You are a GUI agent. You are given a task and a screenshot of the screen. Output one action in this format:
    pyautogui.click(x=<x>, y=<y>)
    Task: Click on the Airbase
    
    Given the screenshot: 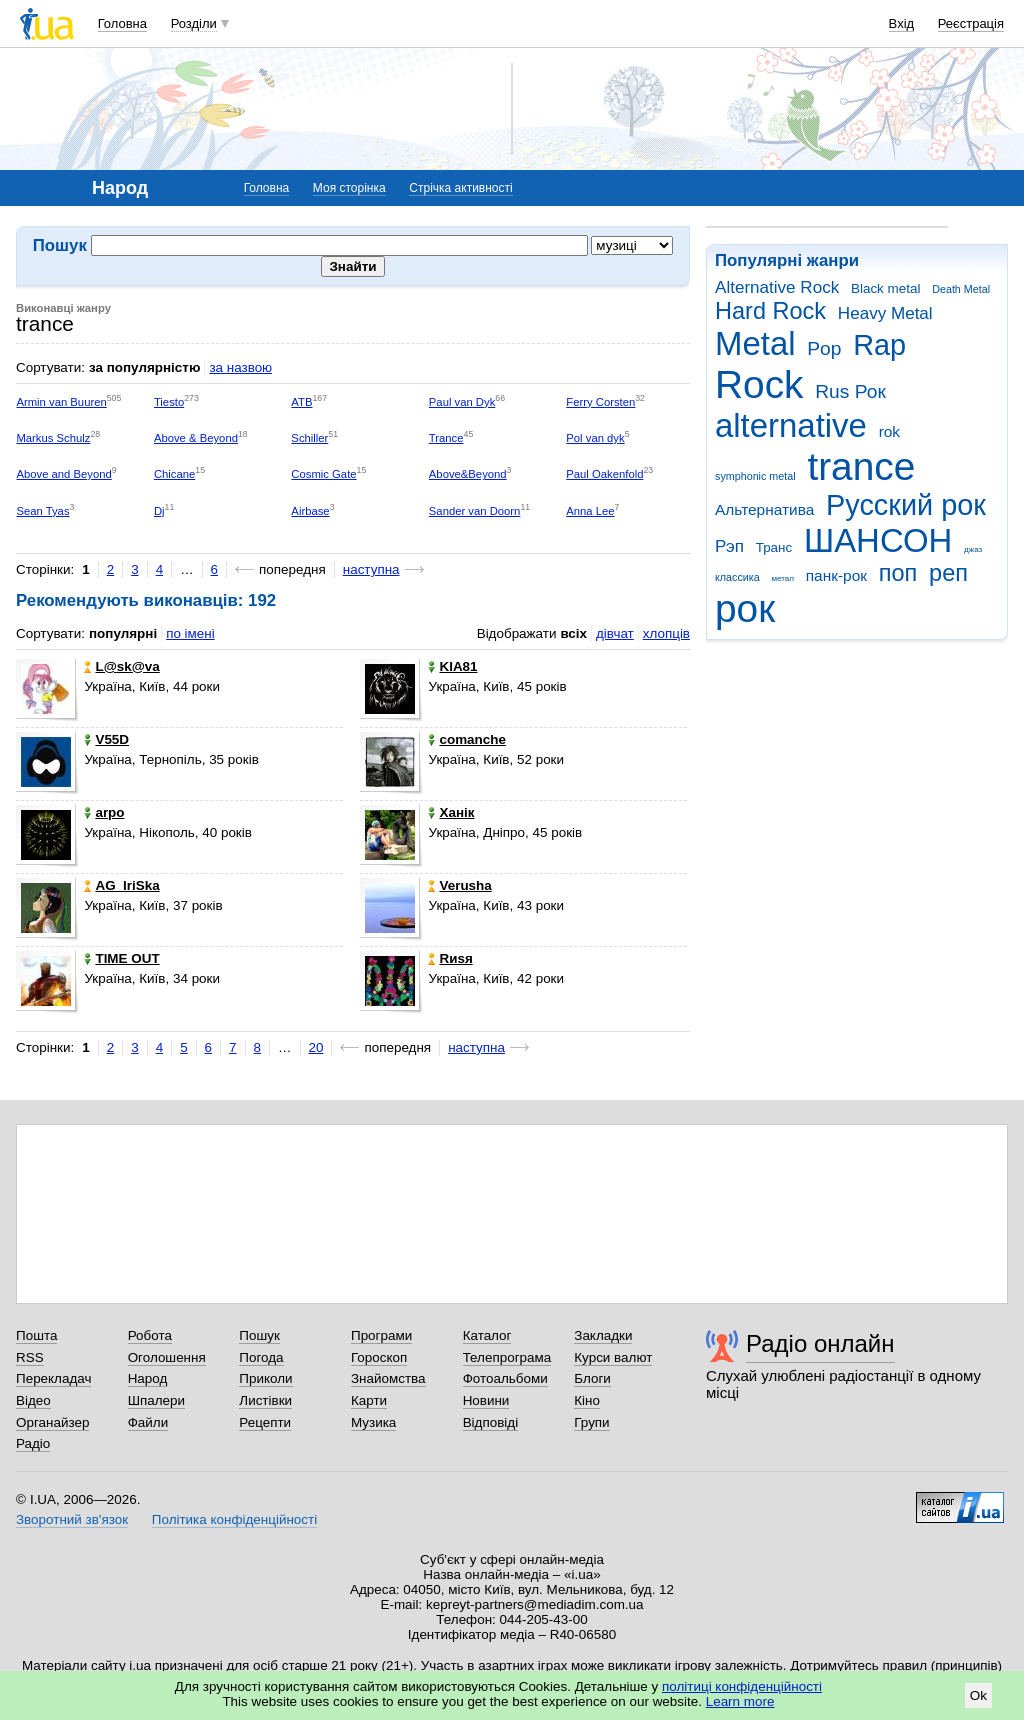 What is the action you would take?
    pyautogui.click(x=310, y=511)
    